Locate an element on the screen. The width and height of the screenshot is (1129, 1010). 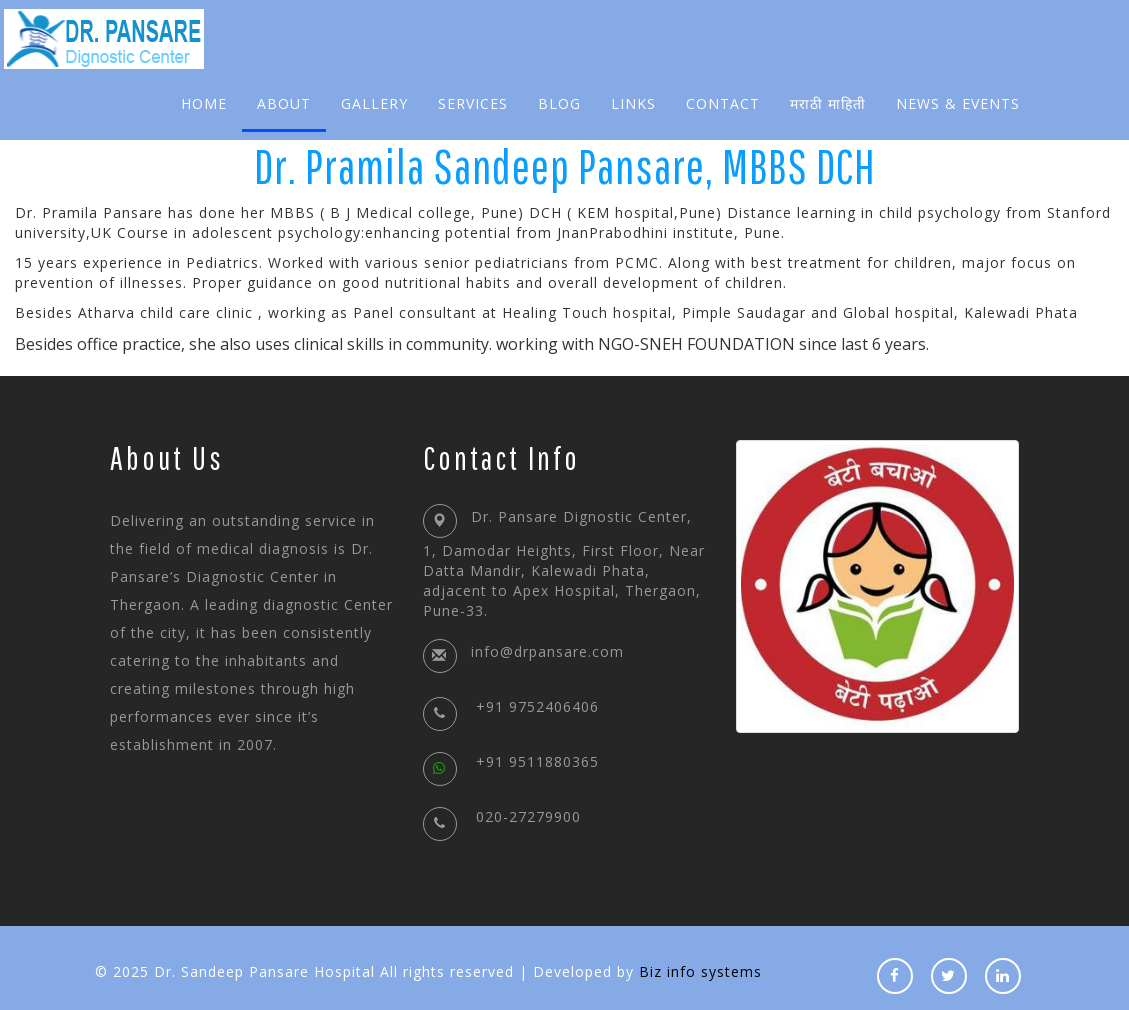
info@drpansare.com is located at coordinates (547, 651).